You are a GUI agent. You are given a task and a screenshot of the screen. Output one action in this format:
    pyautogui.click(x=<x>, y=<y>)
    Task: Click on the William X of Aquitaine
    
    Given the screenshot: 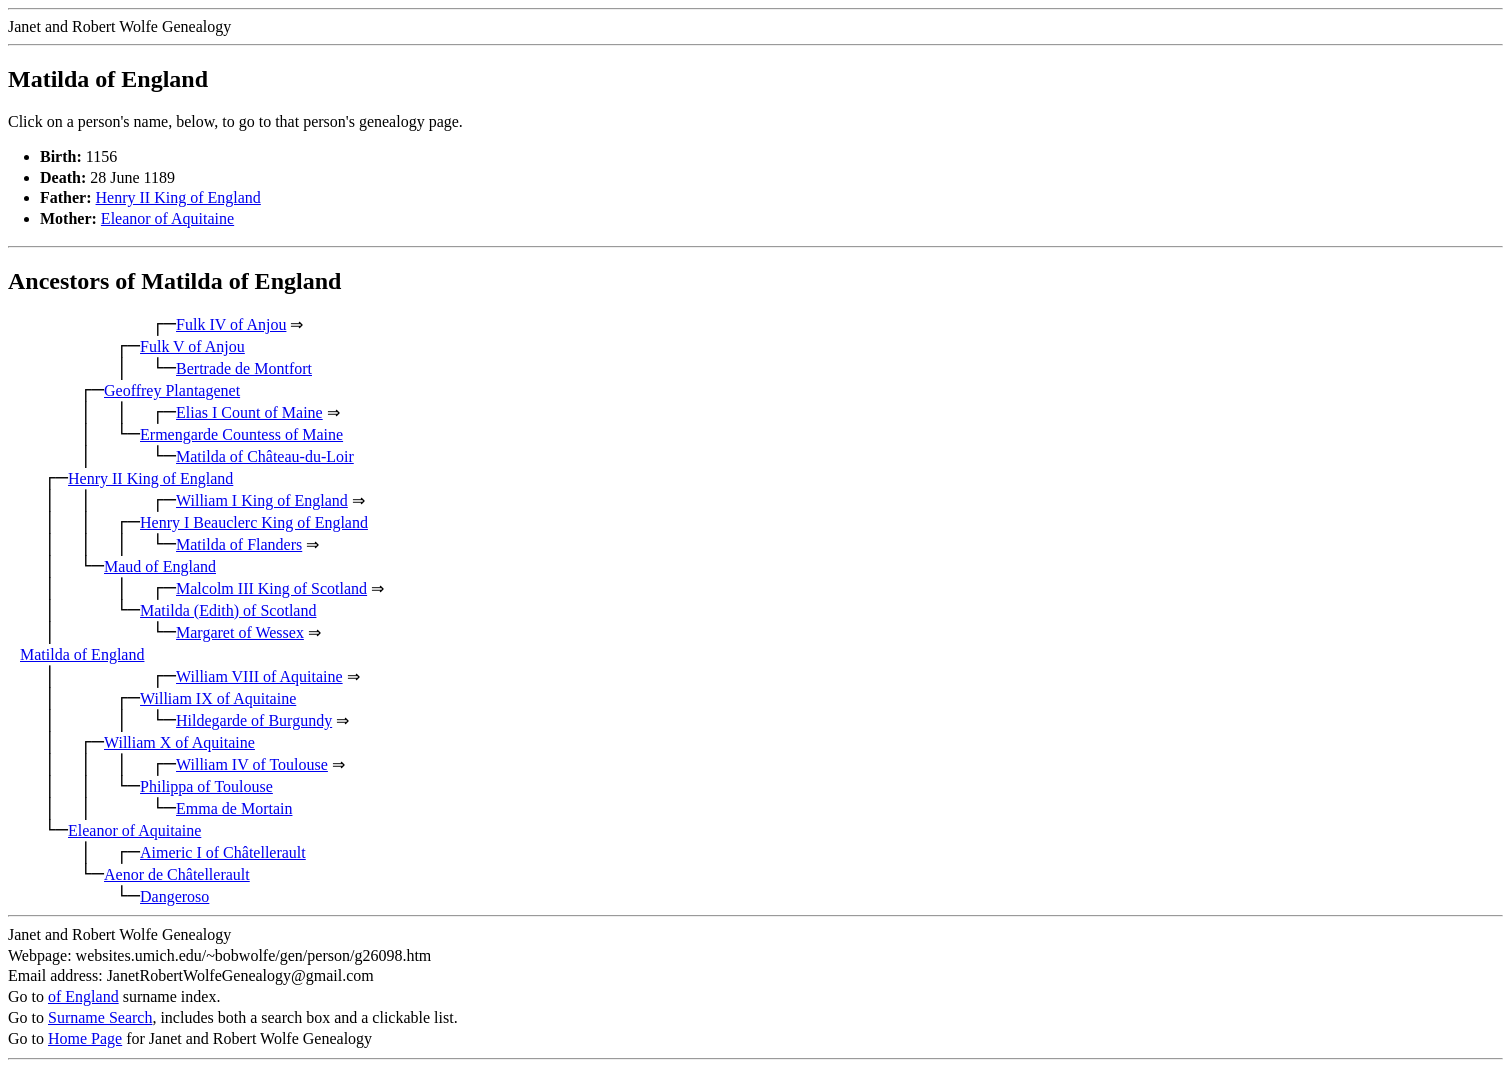 What is the action you would take?
    pyautogui.click(x=179, y=742)
    